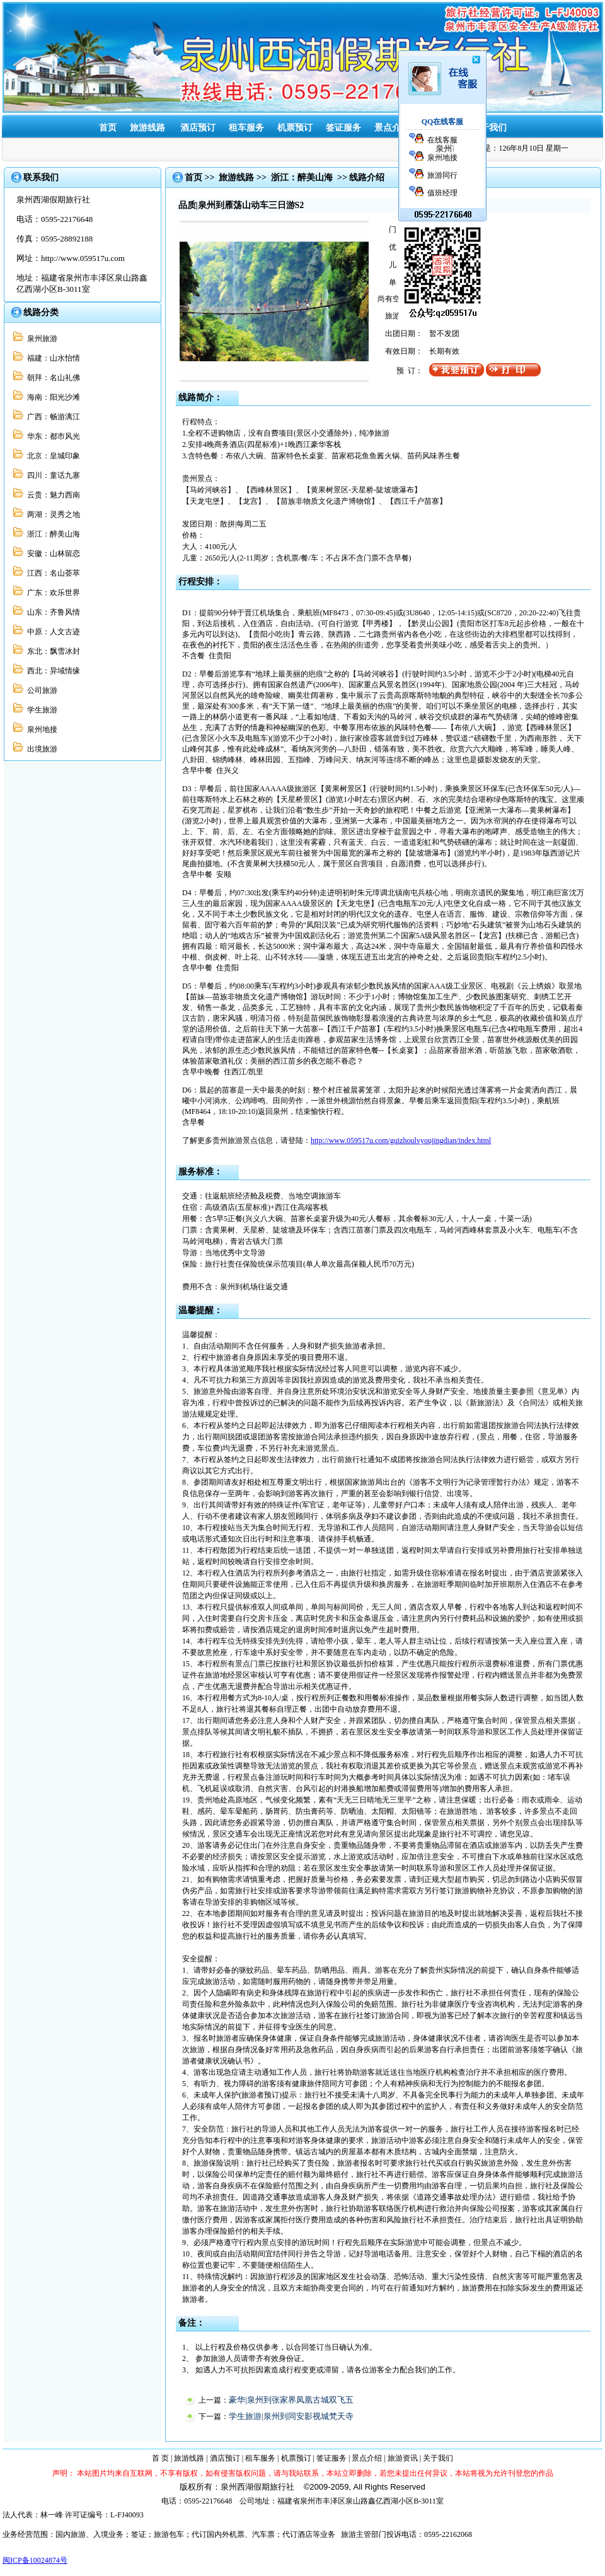 This screenshot has width=605, height=2576. I want to click on 四川：童话九寨, so click(51, 475).